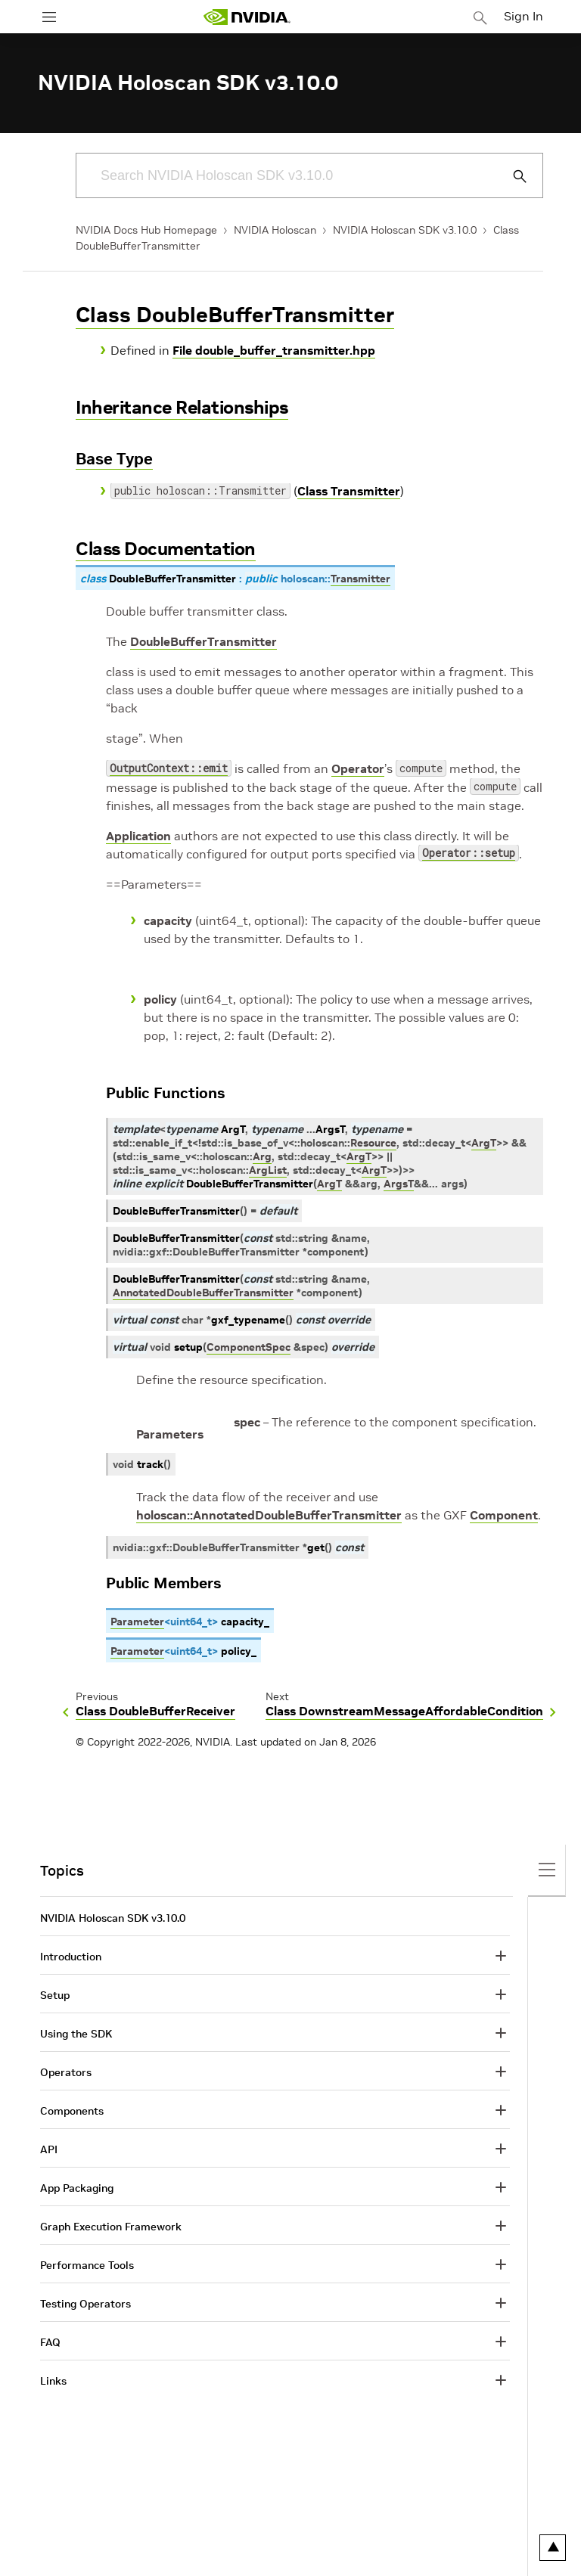 The width and height of the screenshot is (581, 2576). I want to click on Sign In, so click(523, 15).